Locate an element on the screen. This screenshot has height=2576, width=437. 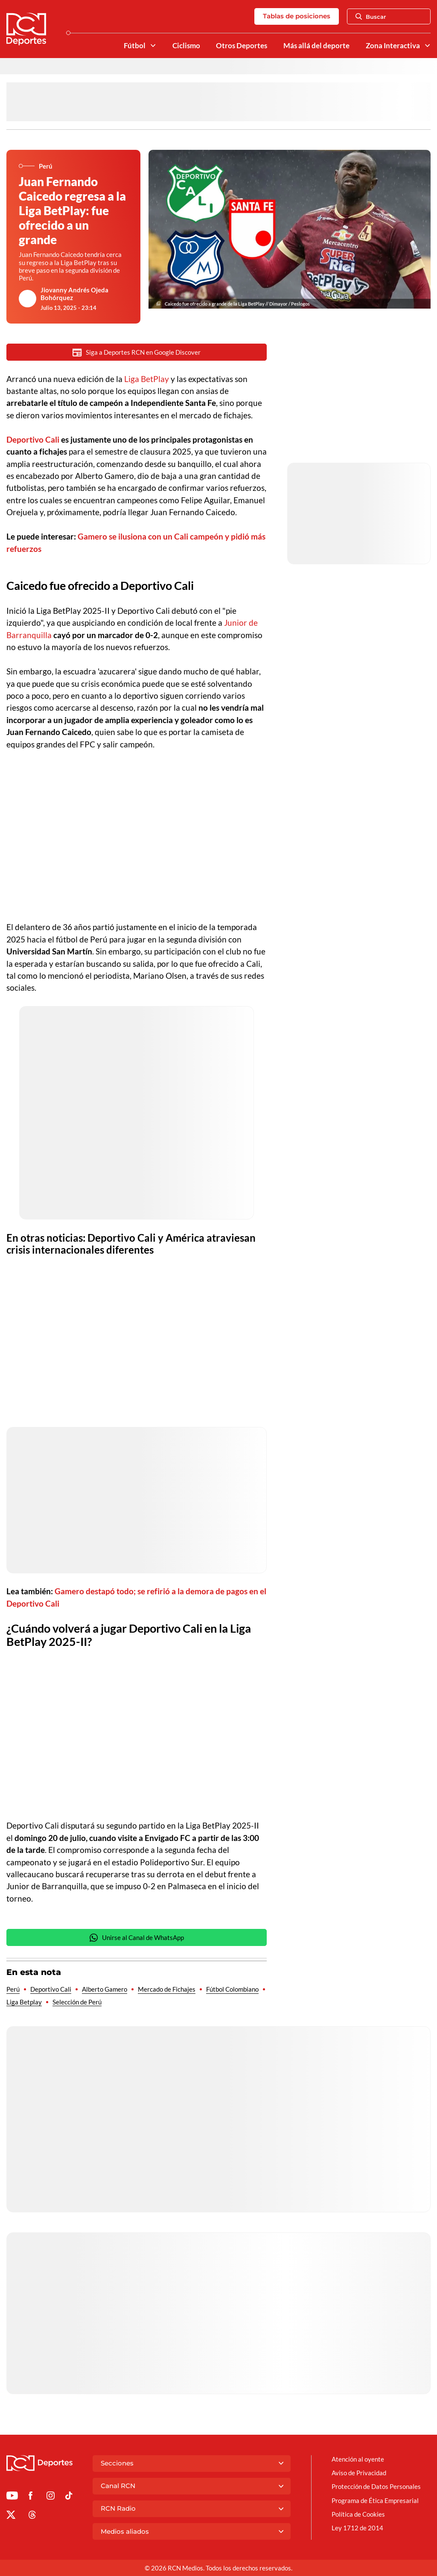
[Ir al perfil de x de Deportes RCN] is located at coordinates (10, 2516).